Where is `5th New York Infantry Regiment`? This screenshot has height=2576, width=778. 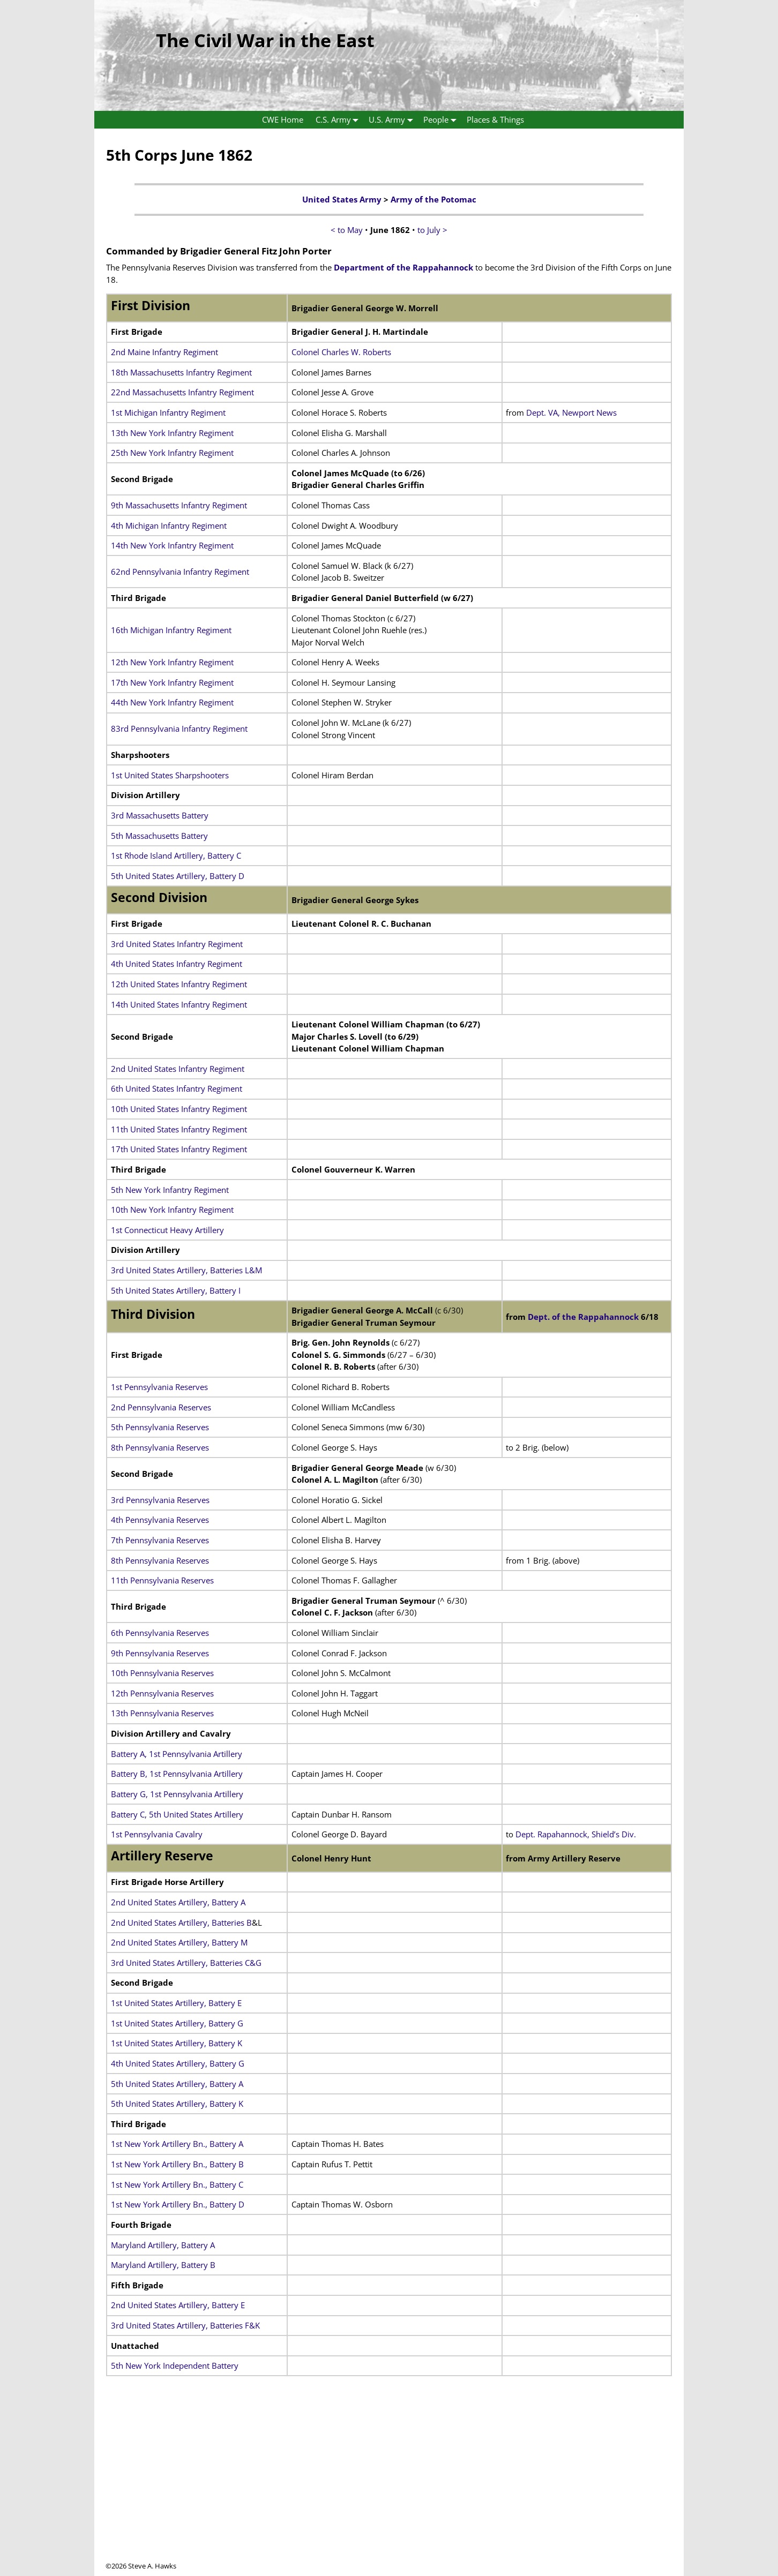 5th New York Infantry Regiment is located at coordinates (170, 1189).